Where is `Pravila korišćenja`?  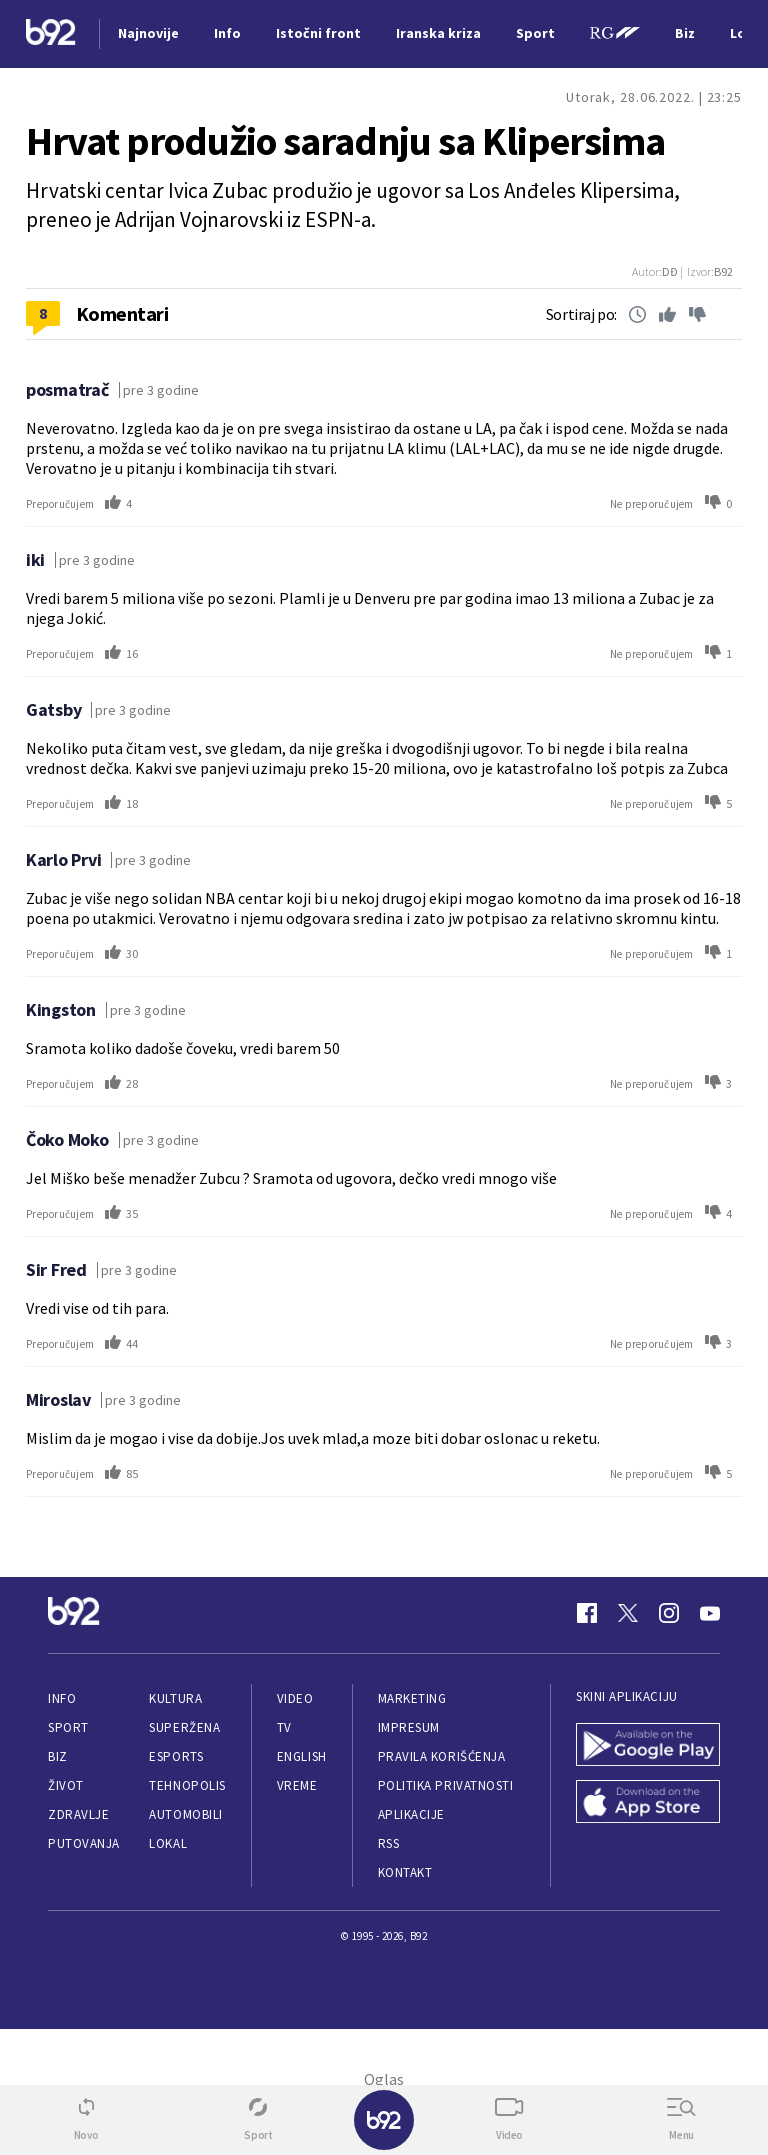
Pravila korišćenja is located at coordinates (442, 1756).